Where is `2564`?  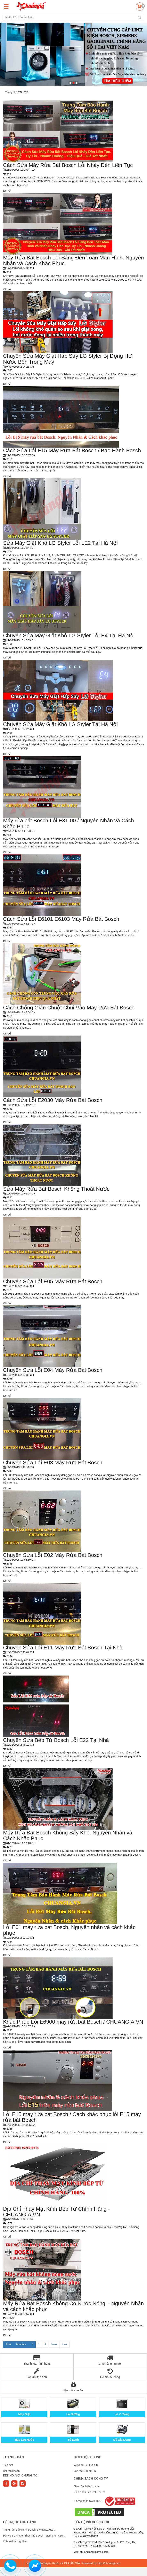 2564 is located at coordinates (8, 644).